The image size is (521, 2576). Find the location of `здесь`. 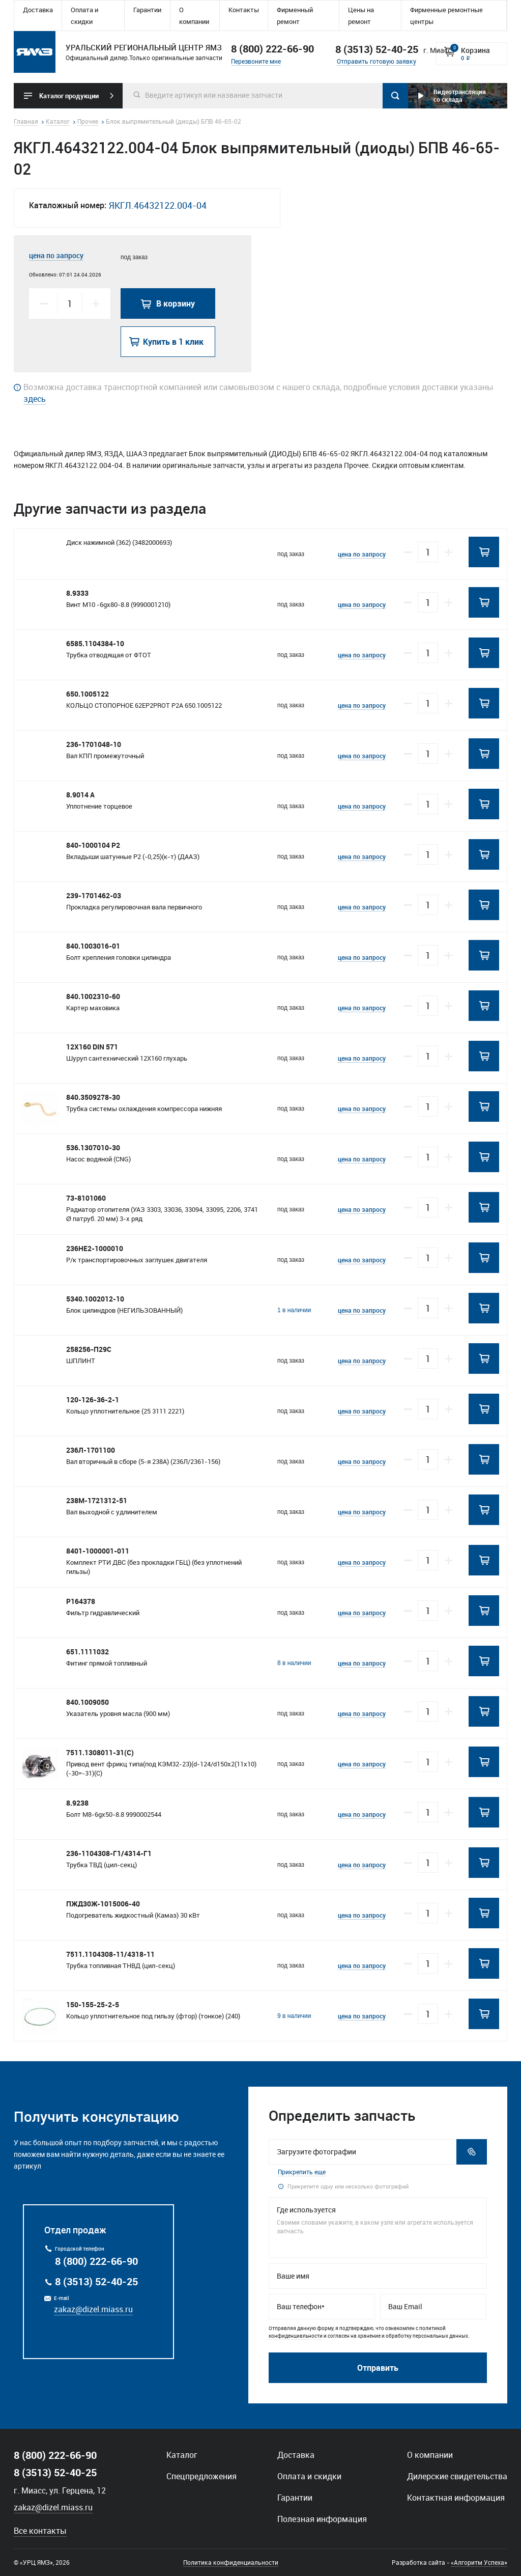

здесь is located at coordinates (34, 398).